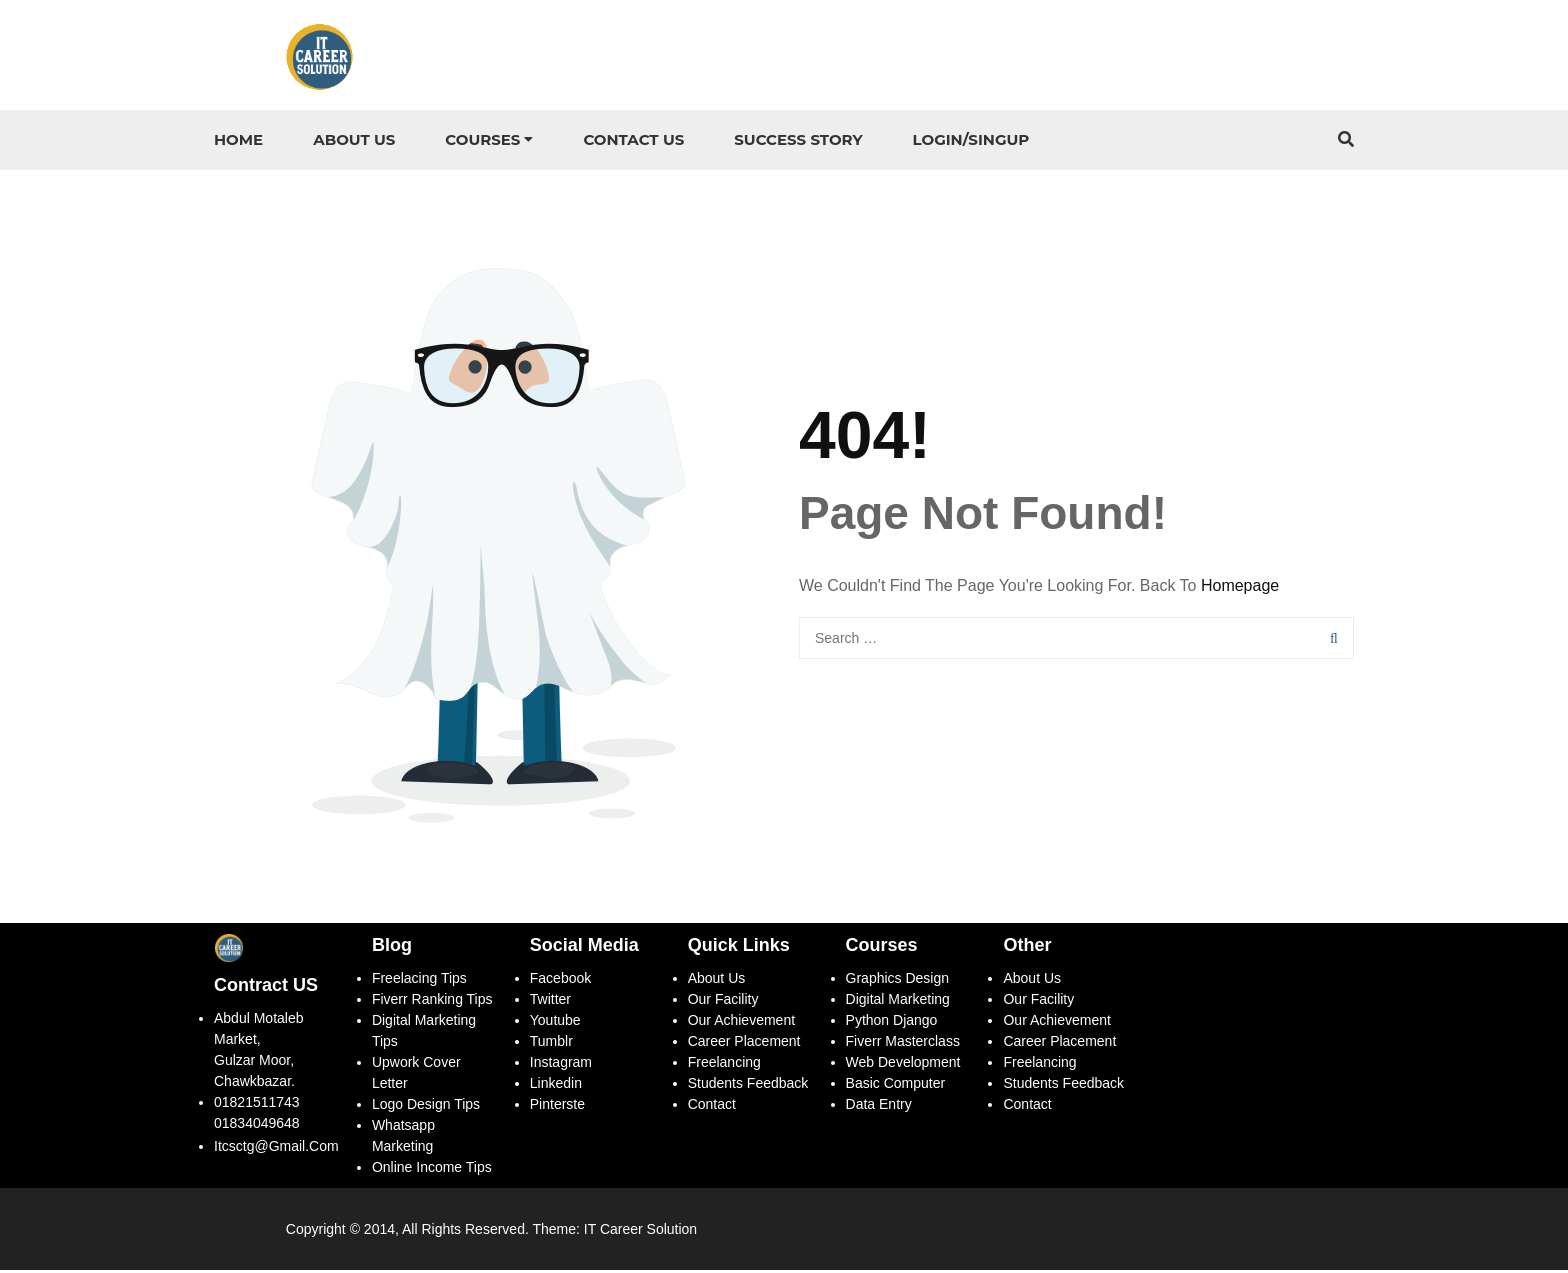 The width and height of the screenshot is (1568, 1273). I want to click on Pinterste, so click(557, 1107).